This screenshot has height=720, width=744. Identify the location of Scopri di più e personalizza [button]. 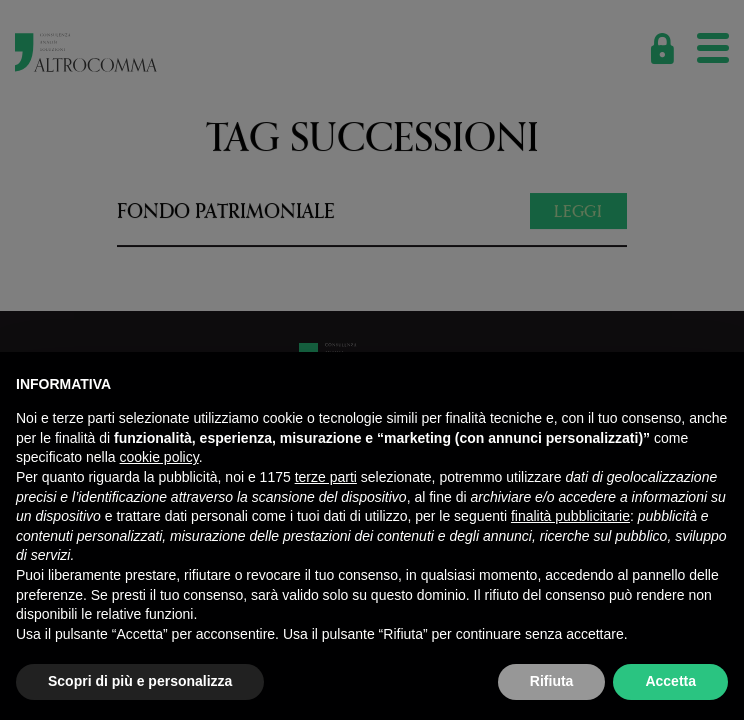
(140, 681).